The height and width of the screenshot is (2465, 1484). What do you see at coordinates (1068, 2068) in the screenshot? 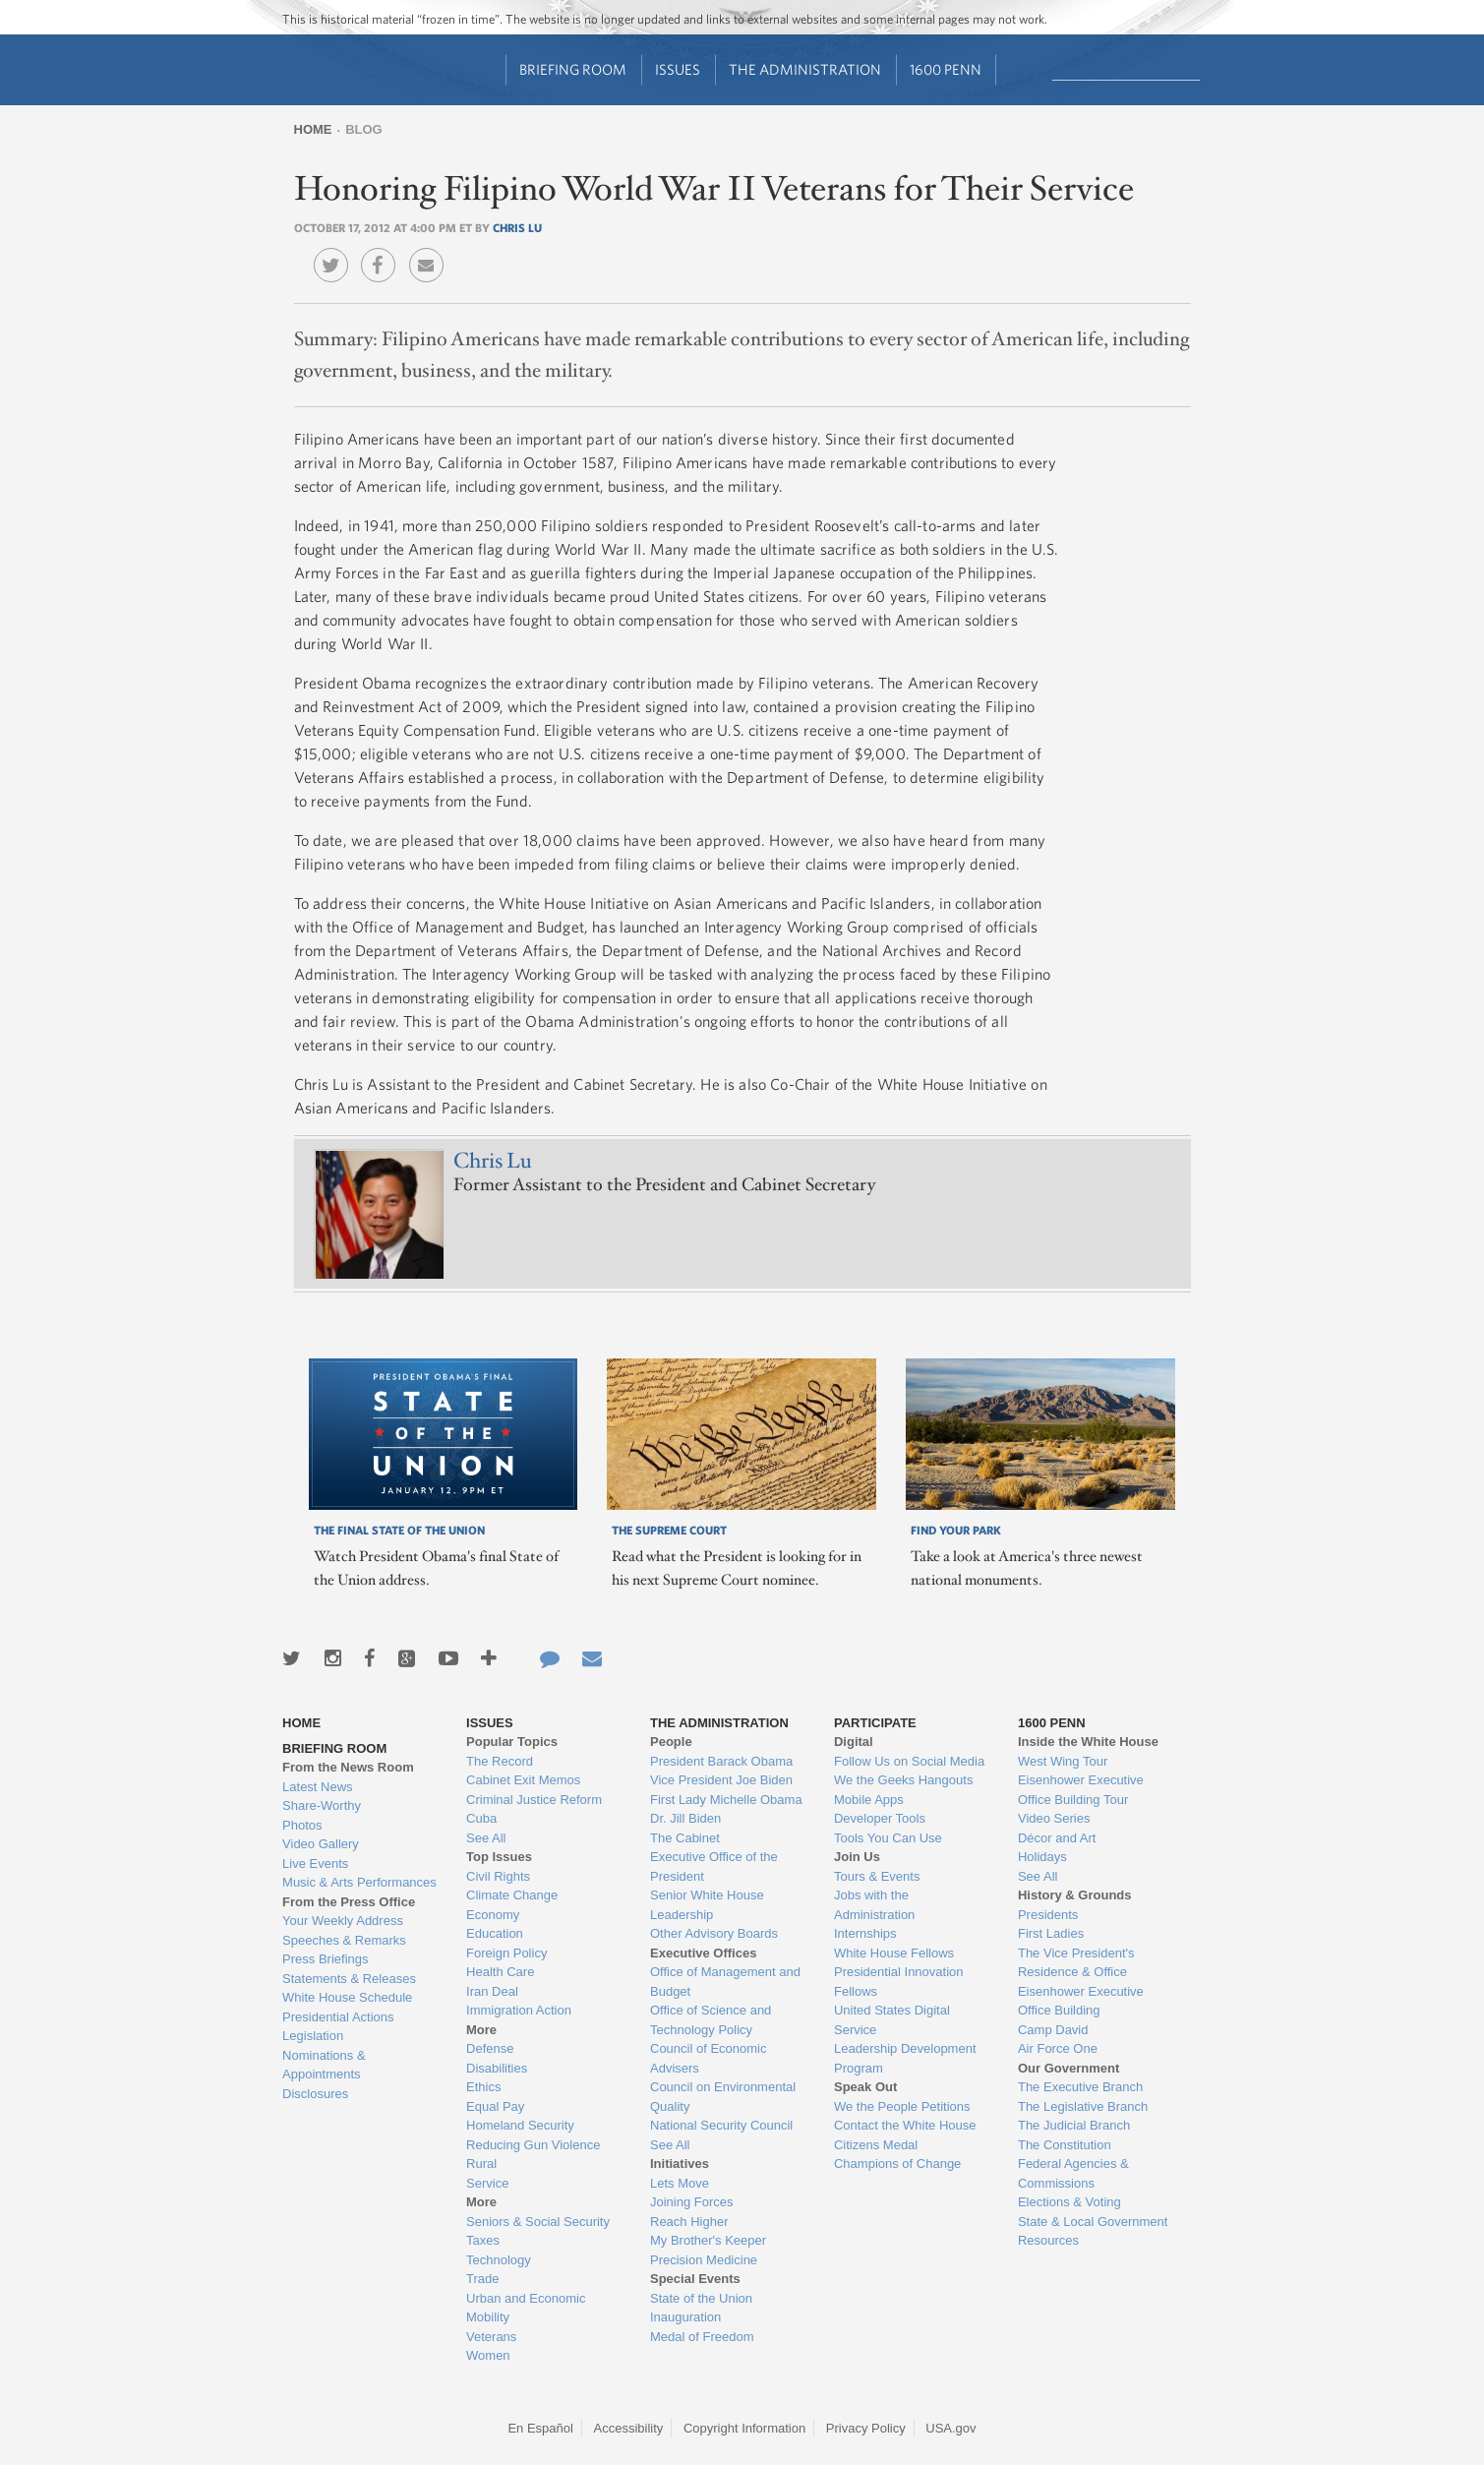
I see `Our Government` at bounding box center [1068, 2068].